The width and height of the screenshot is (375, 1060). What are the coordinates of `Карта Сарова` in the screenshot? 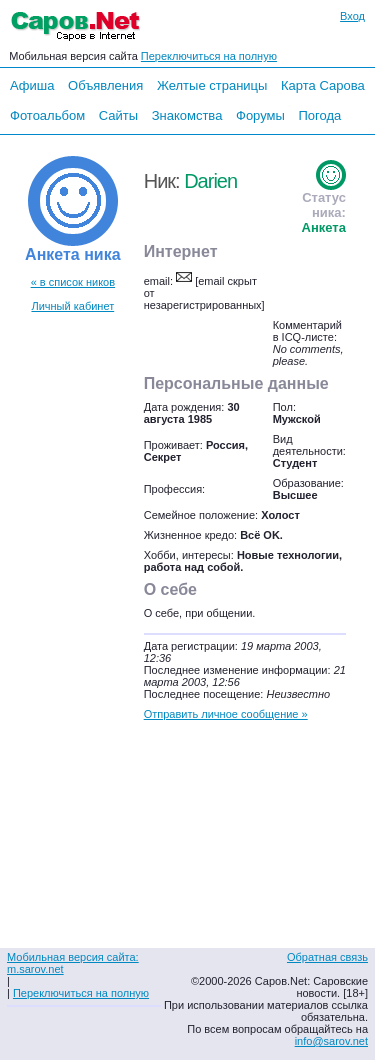 It's located at (323, 85).